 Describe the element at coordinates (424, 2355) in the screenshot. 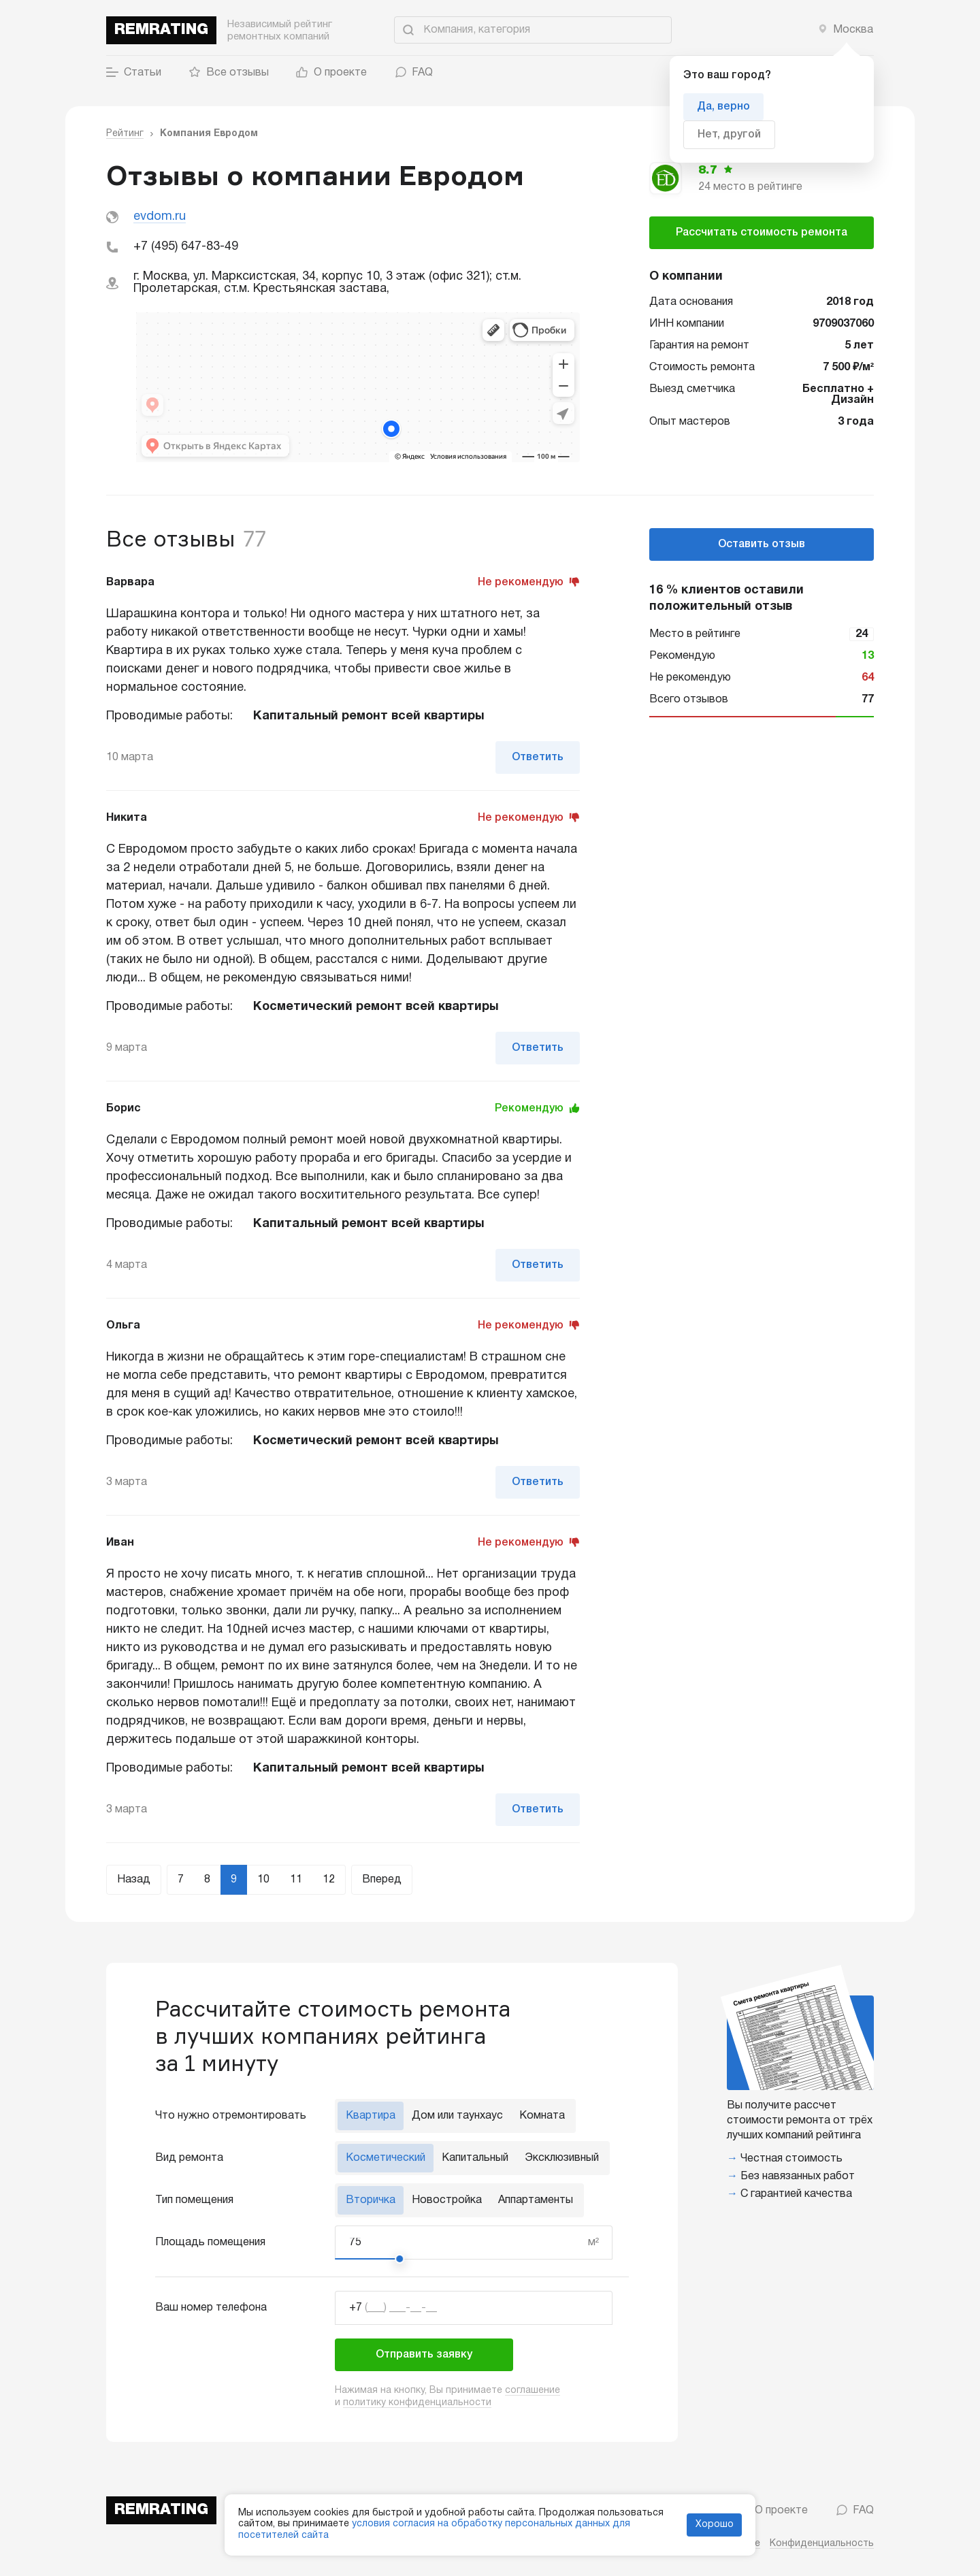

I see `Отправить заявку` at that location.